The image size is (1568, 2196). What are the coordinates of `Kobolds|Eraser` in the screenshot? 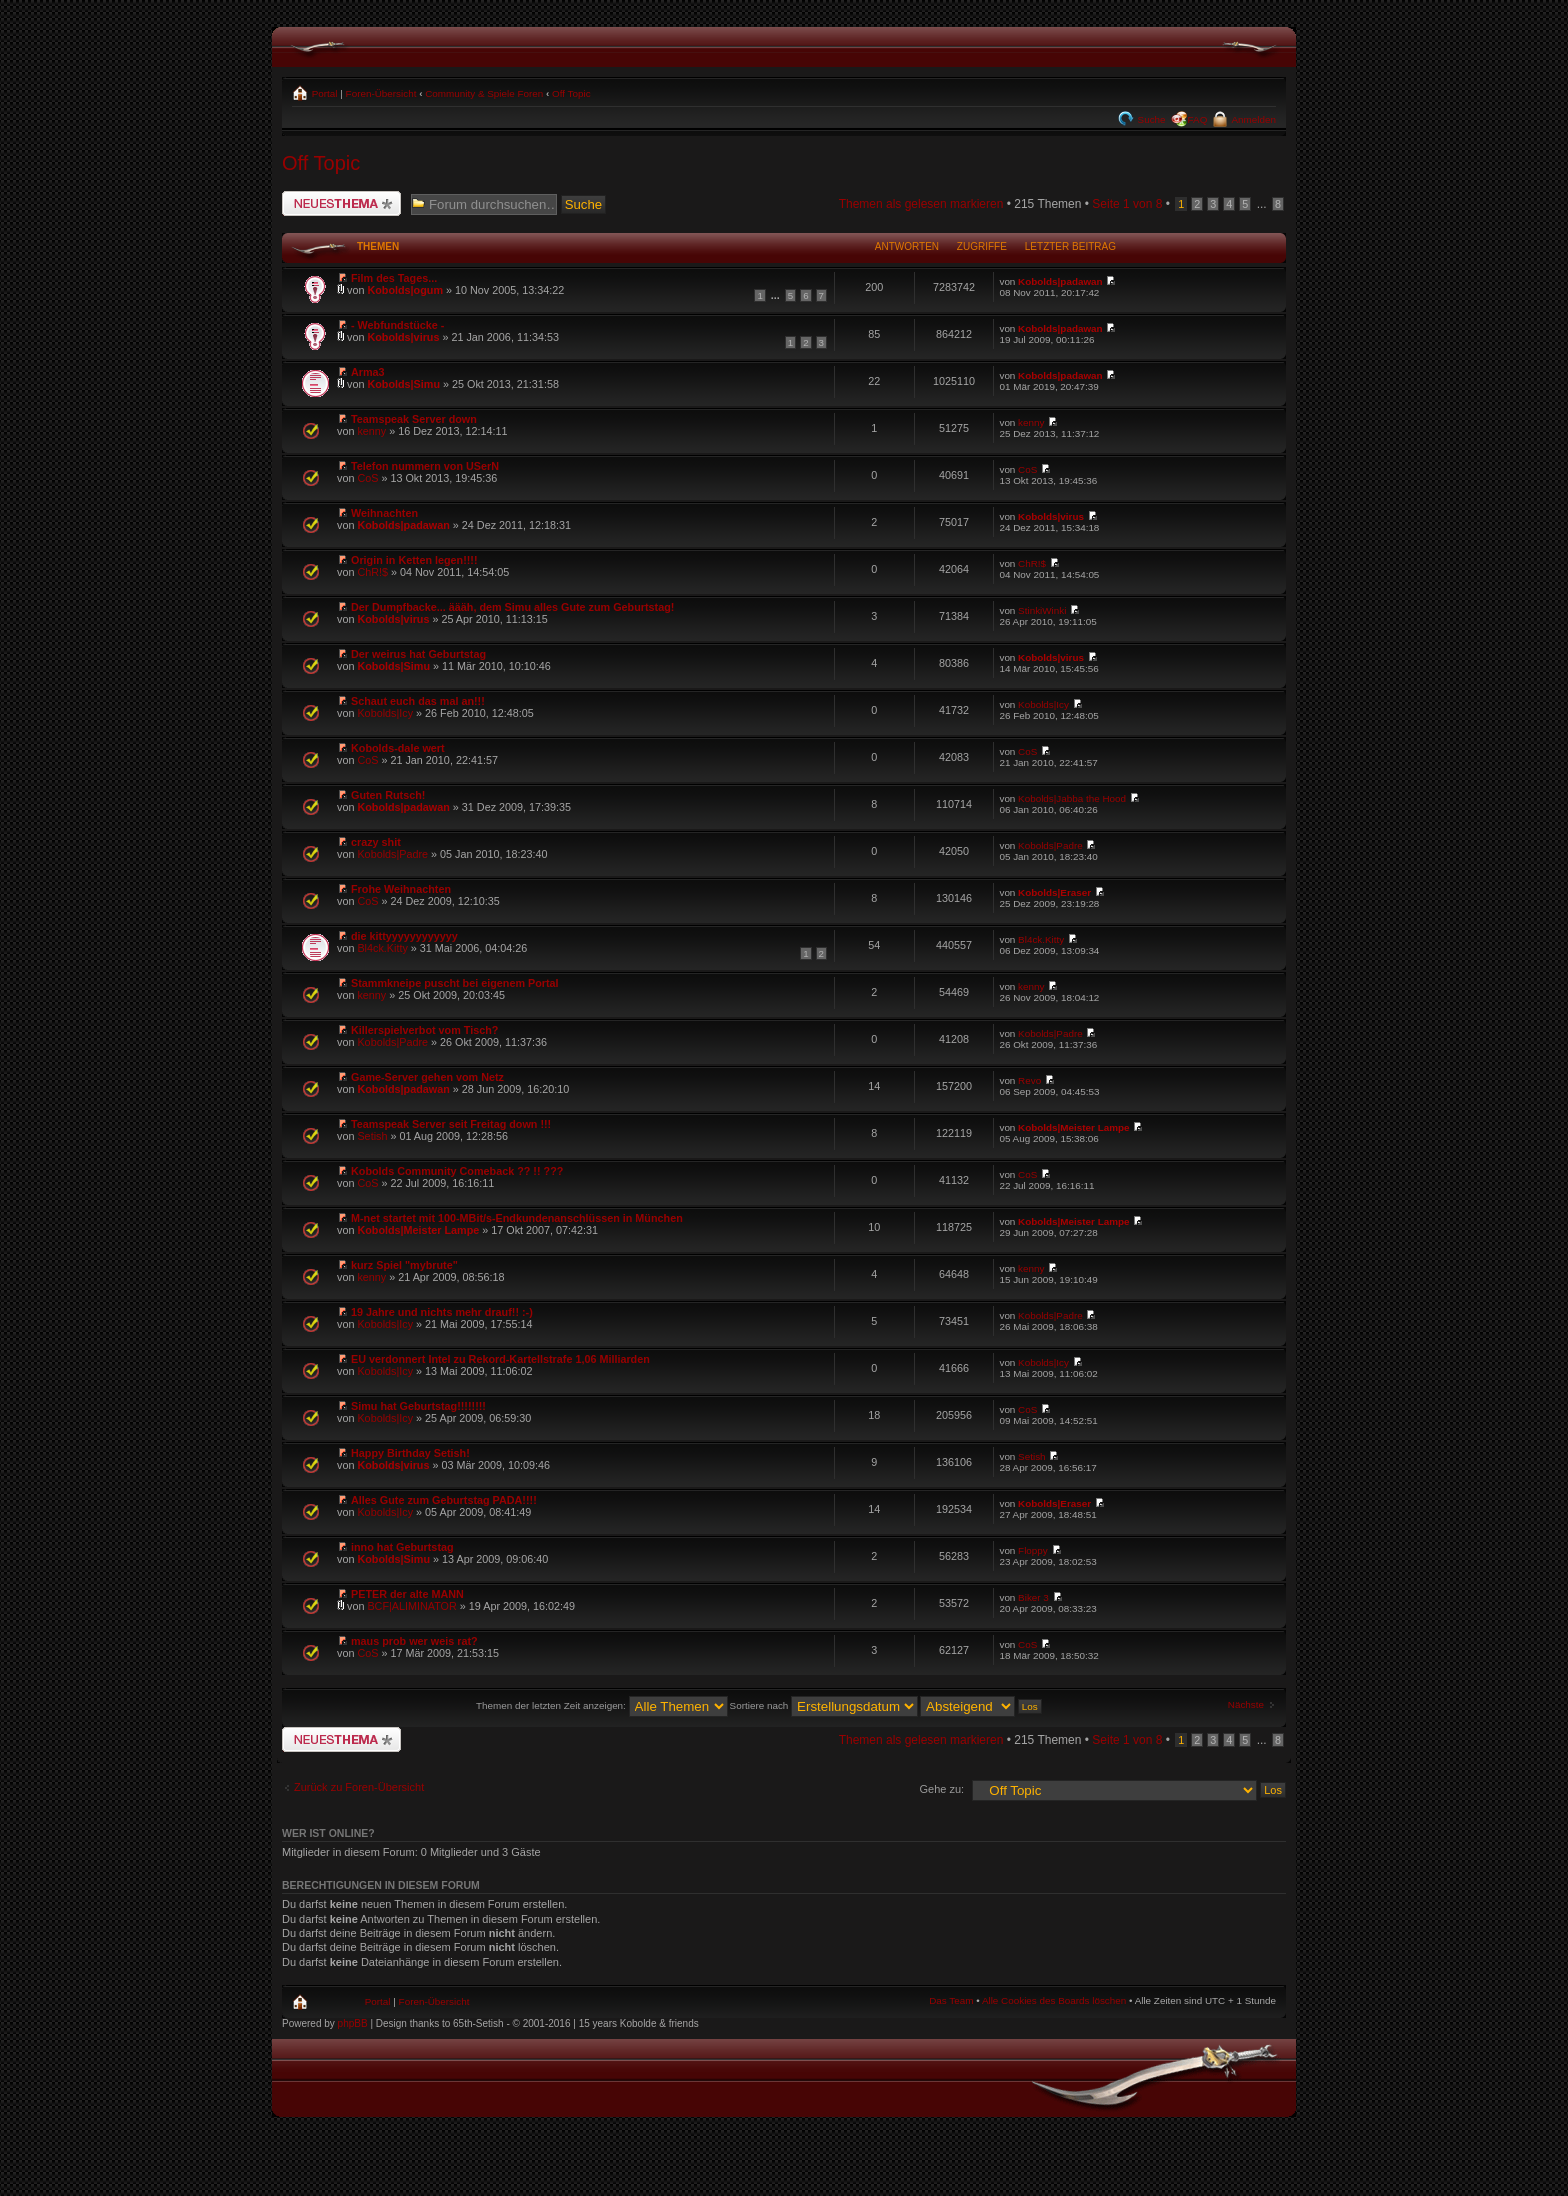 It's located at (1054, 892).